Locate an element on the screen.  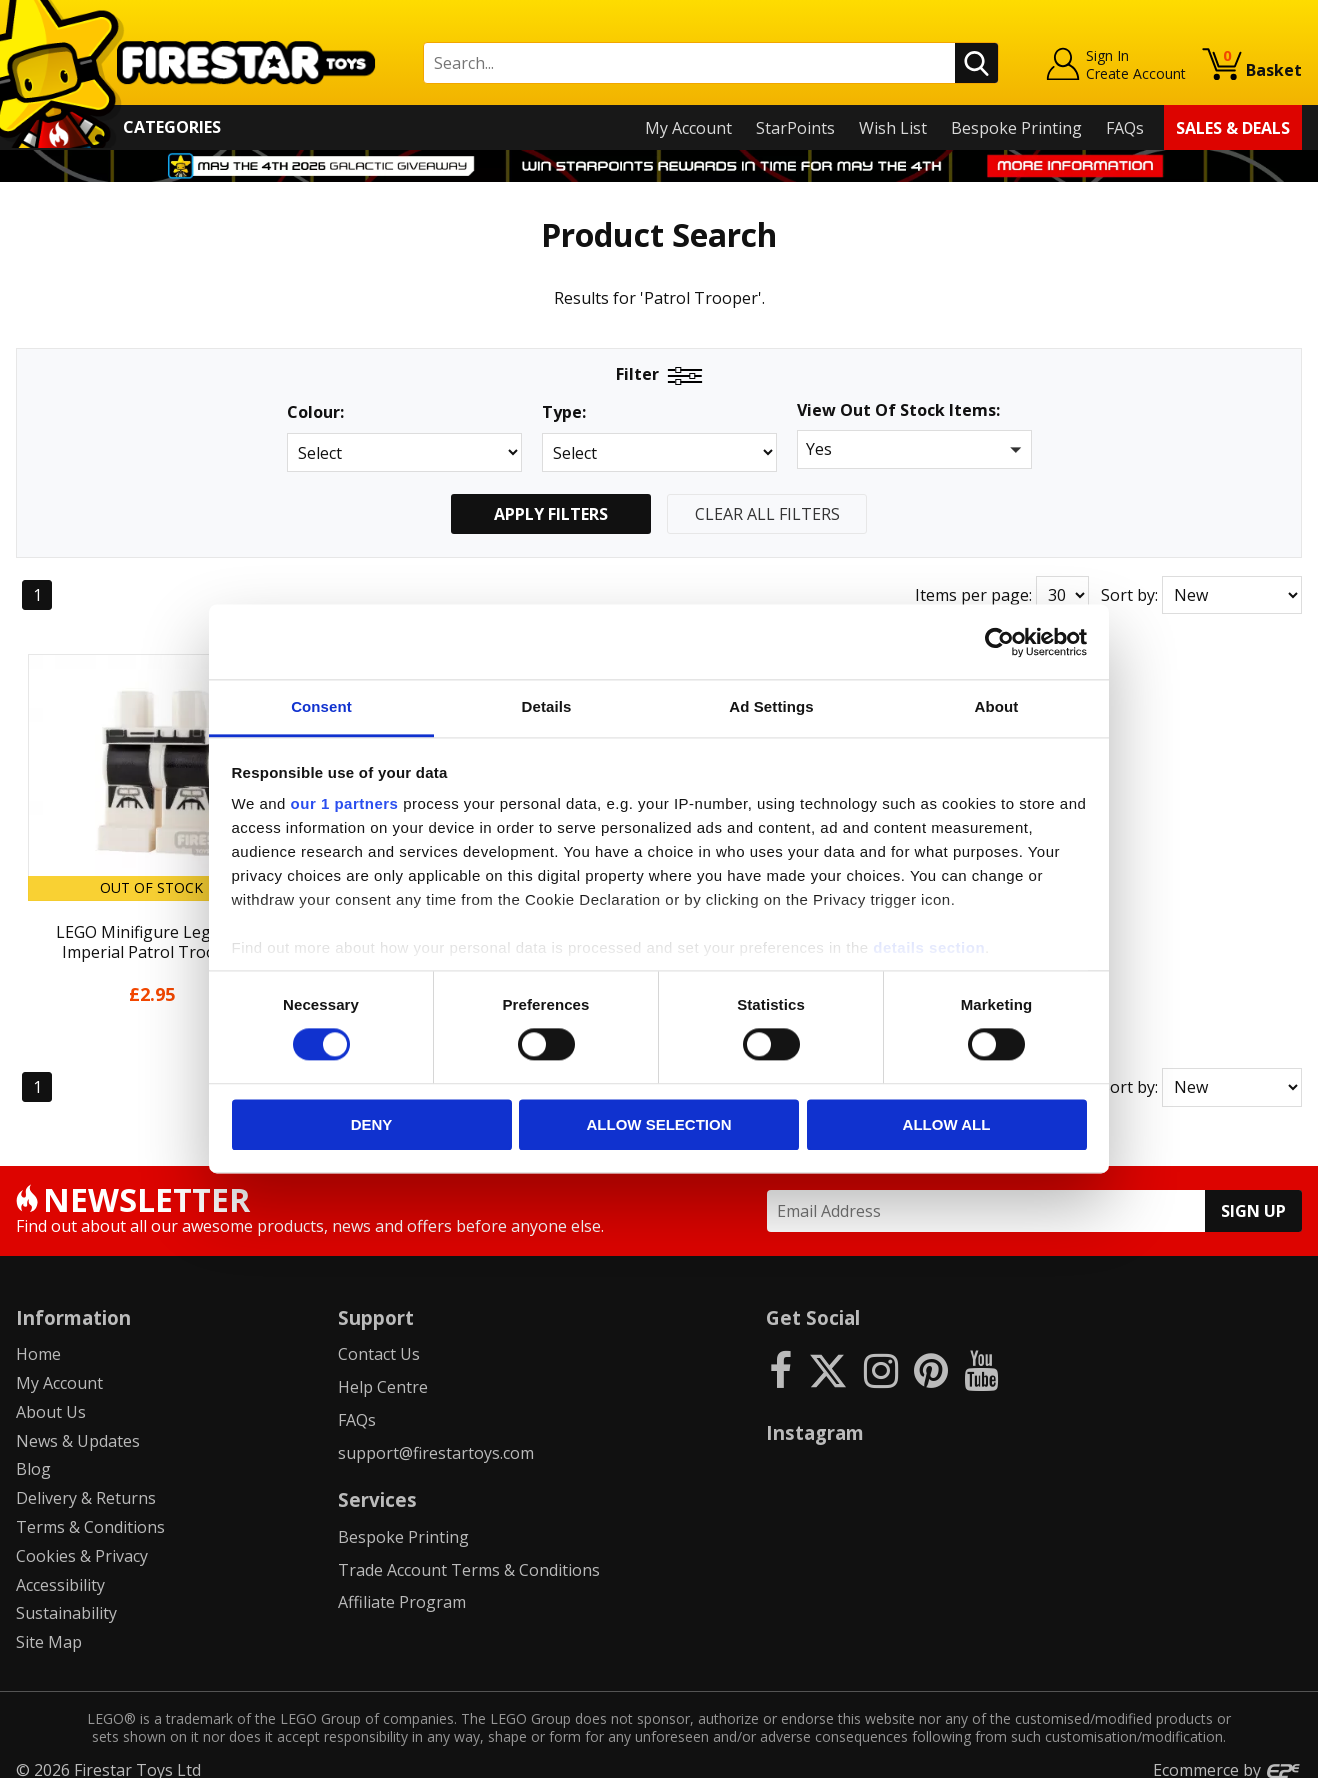
Colour: is located at coordinates (315, 412).